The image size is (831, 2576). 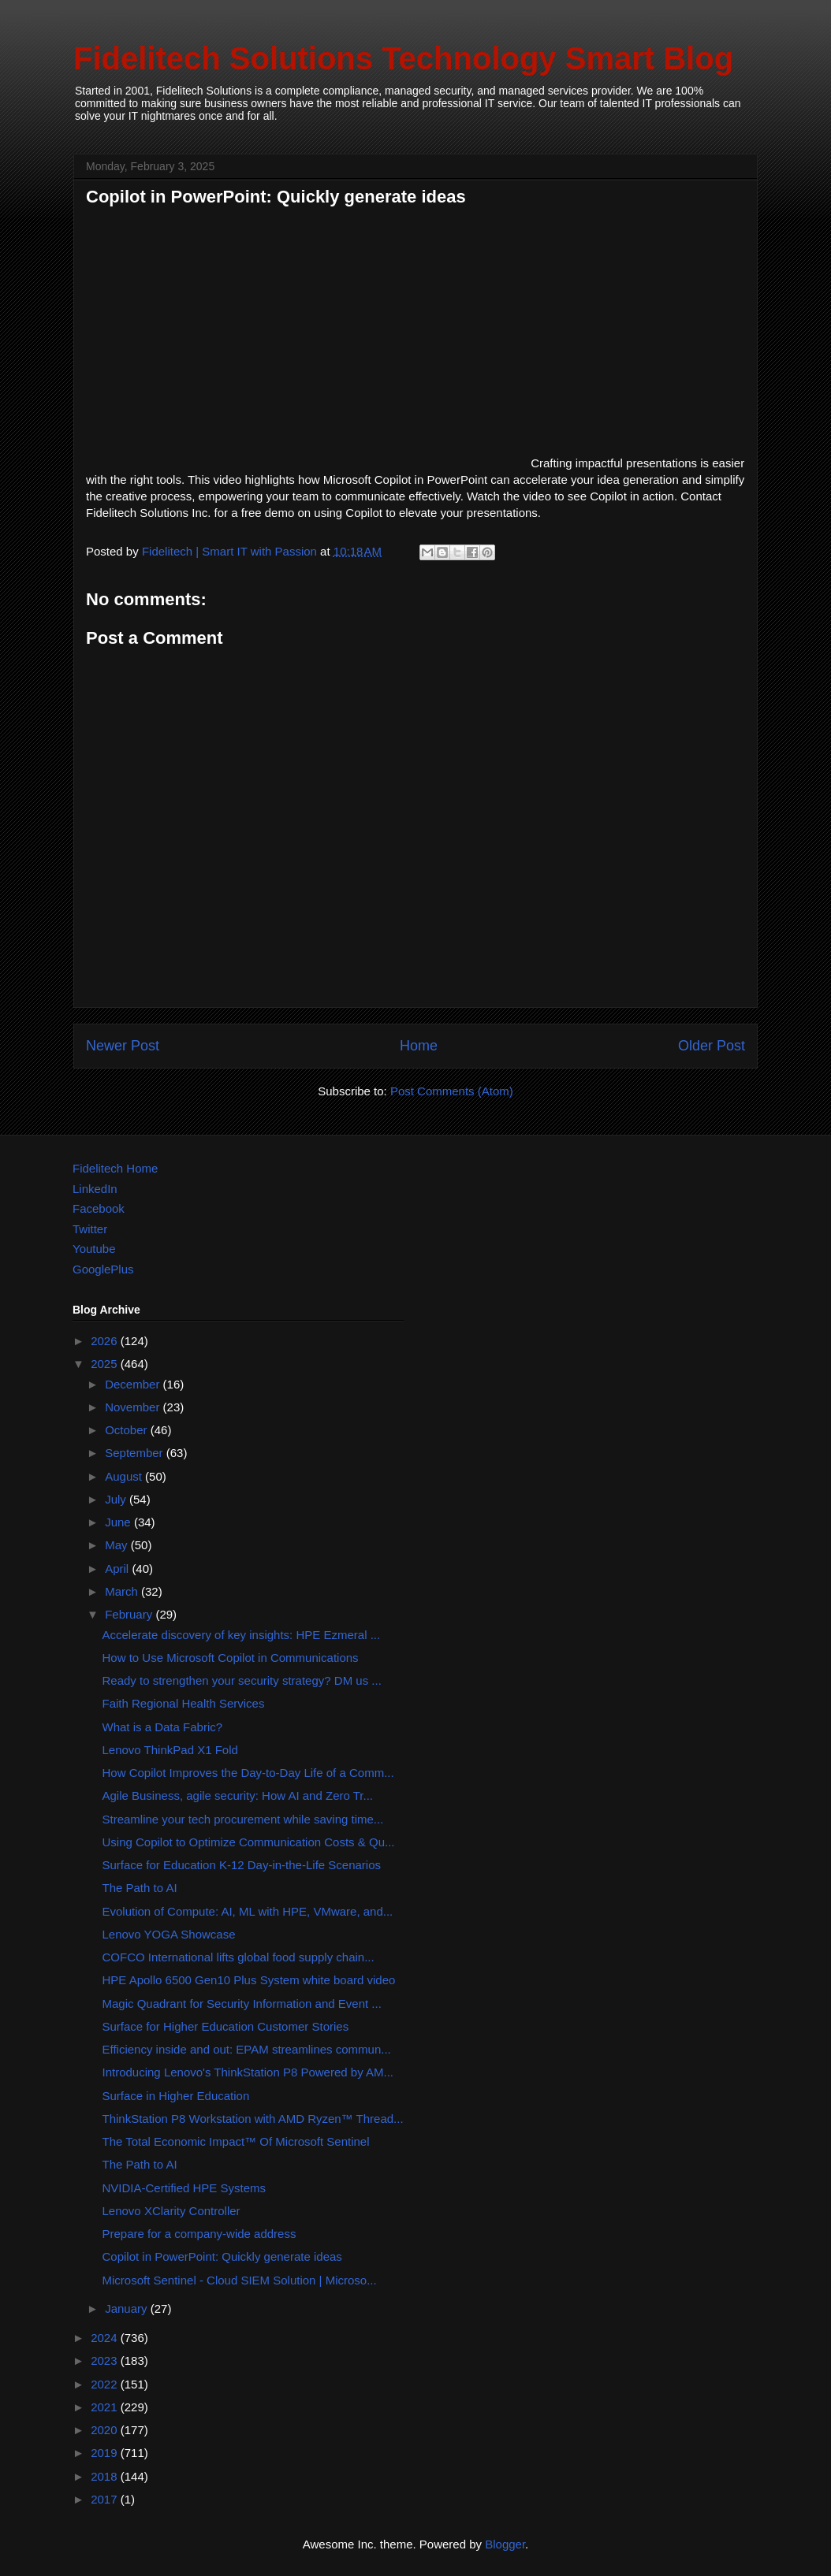 I want to click on ThinkStation P8 Workstation with AMD Ryzen™ Thread..., so click(x=253, y=2118).